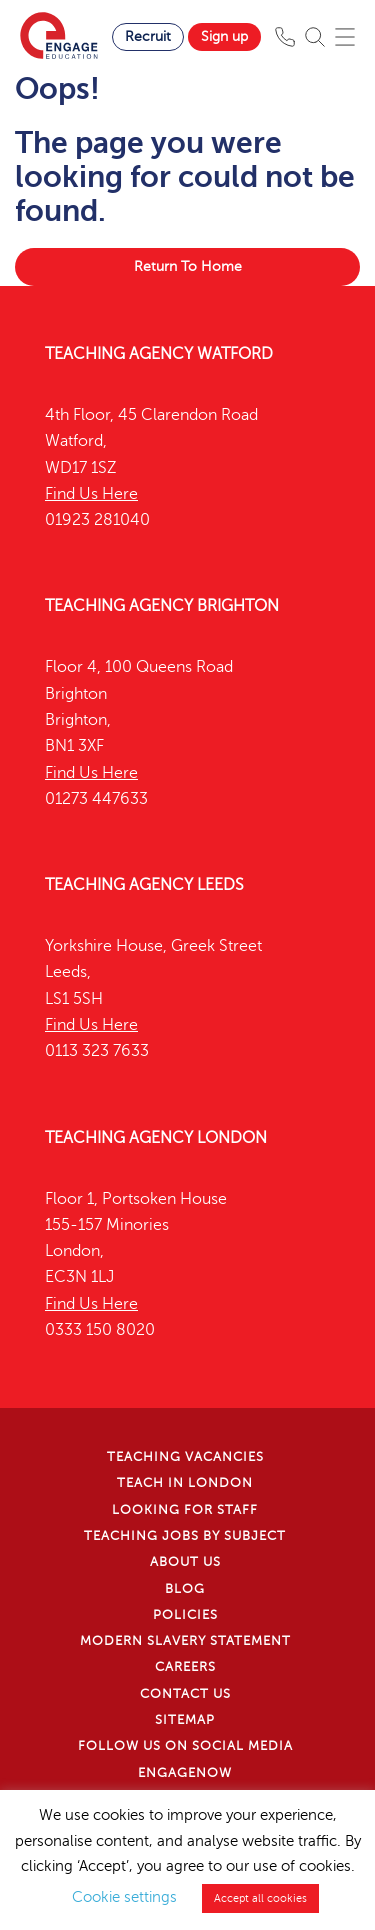 This screenshot has height=1930, width=375. Describe the element at coordinates (124, 1897) in the screenshot. I see `Cookie settings [button]` at that location.